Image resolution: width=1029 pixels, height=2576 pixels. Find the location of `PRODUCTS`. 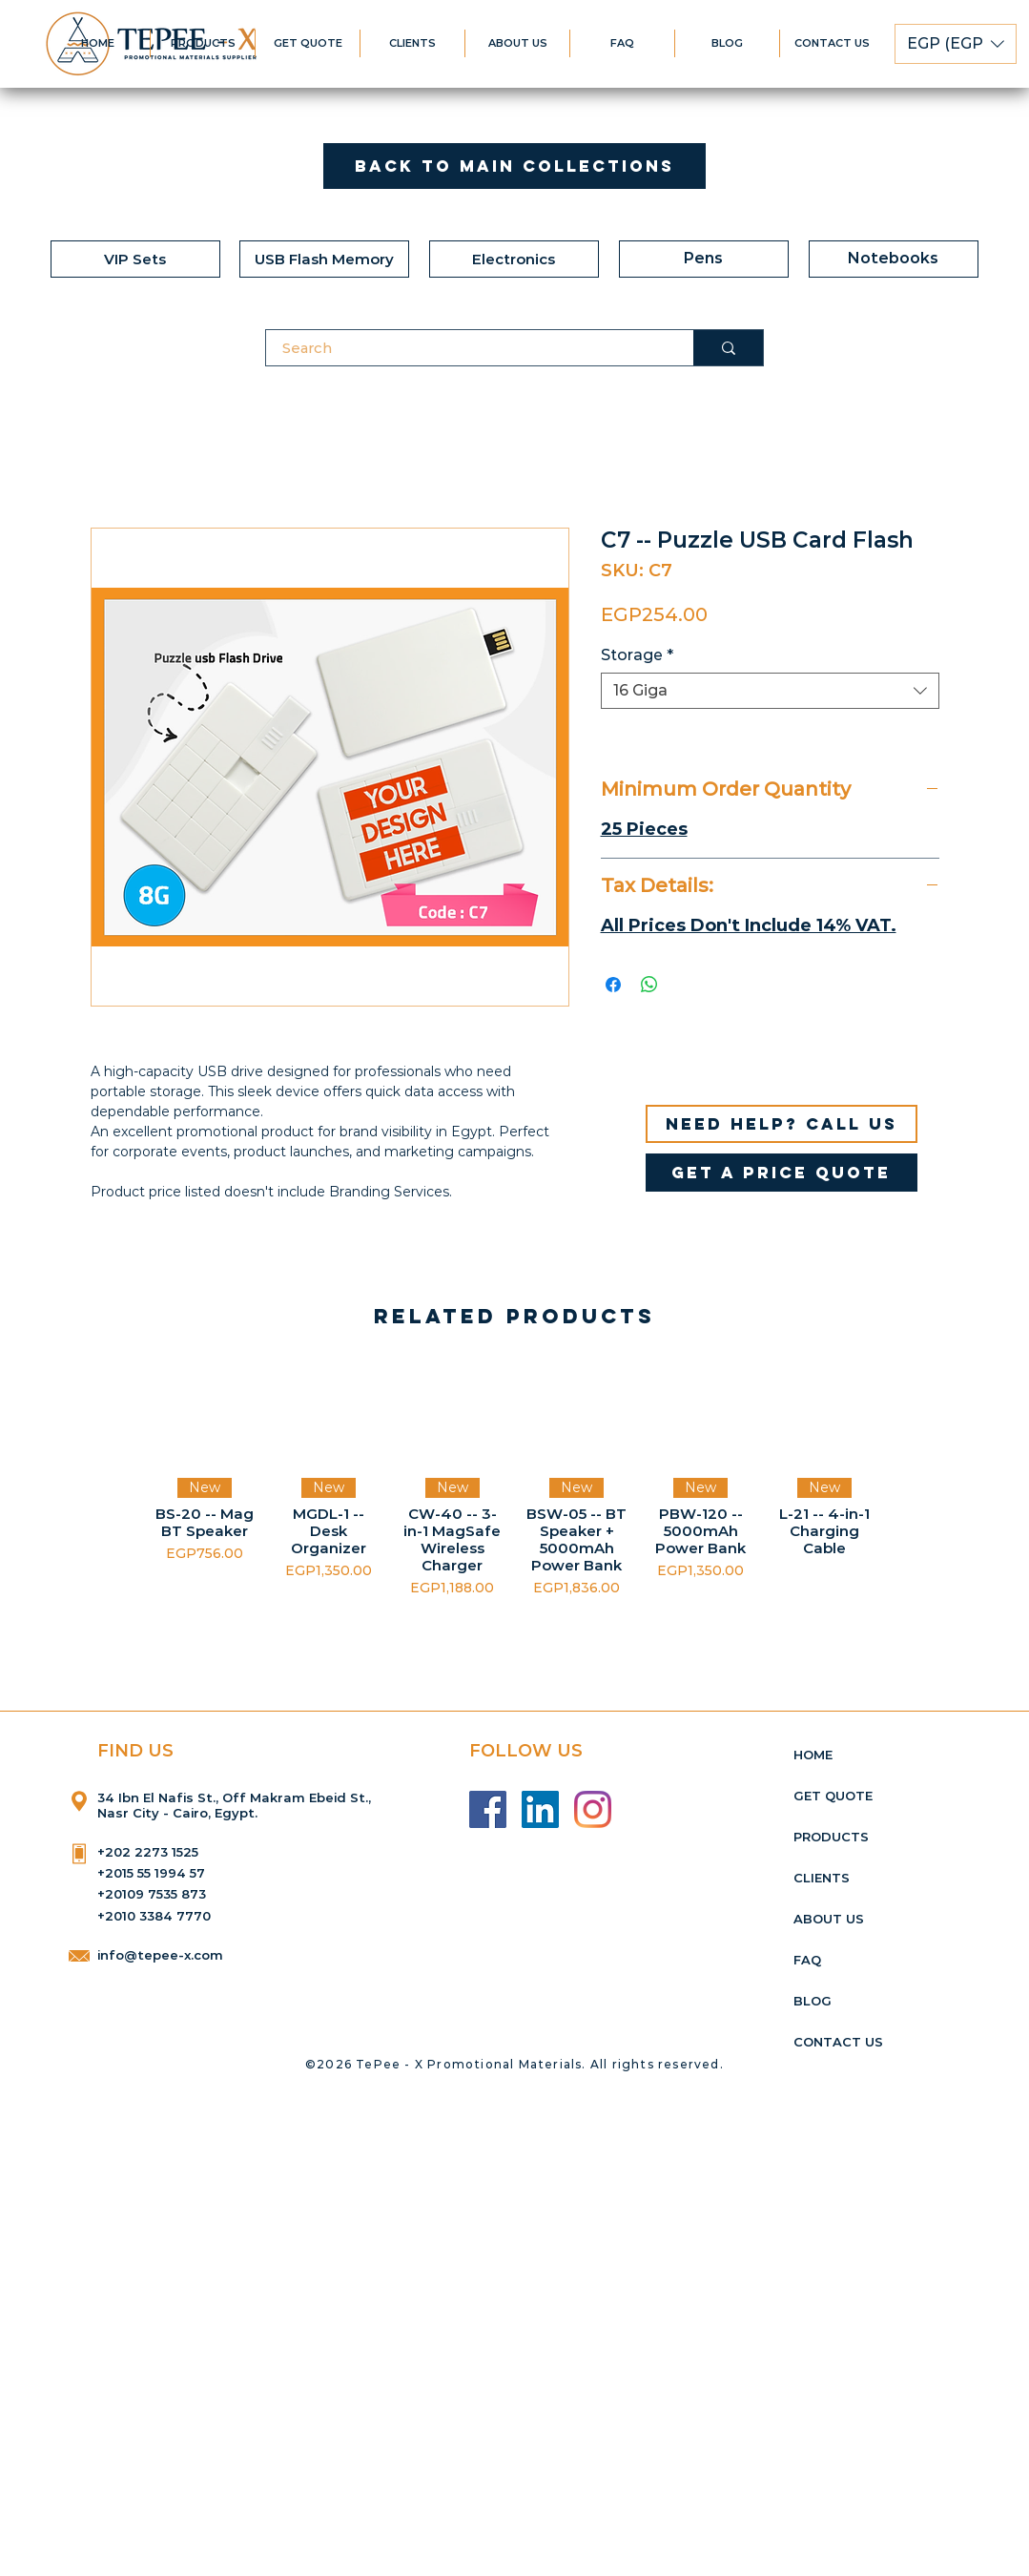

PRODUCTS is located at coordinates (831, 1836).